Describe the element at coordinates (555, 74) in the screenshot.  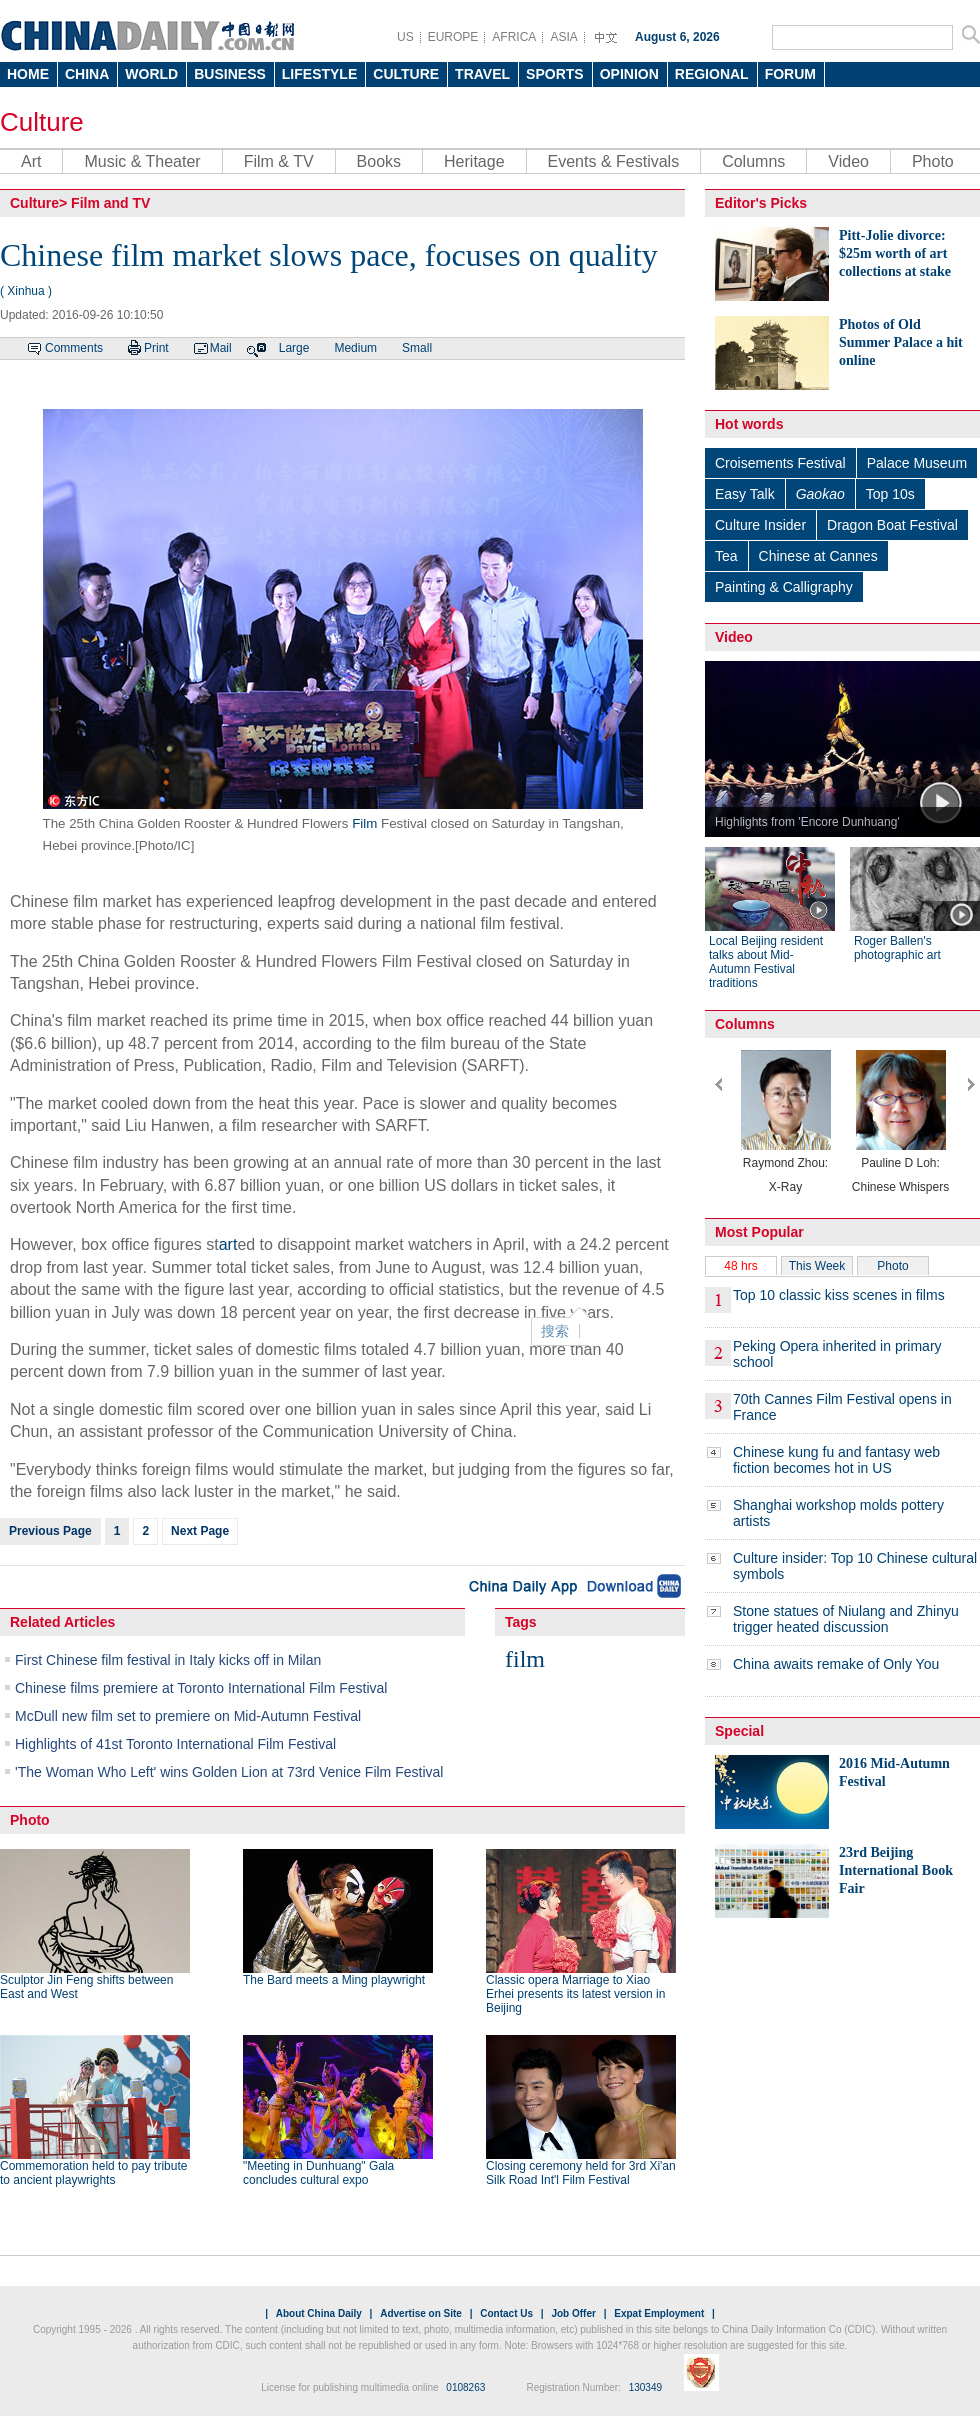
I see `SPORTS` at that location.